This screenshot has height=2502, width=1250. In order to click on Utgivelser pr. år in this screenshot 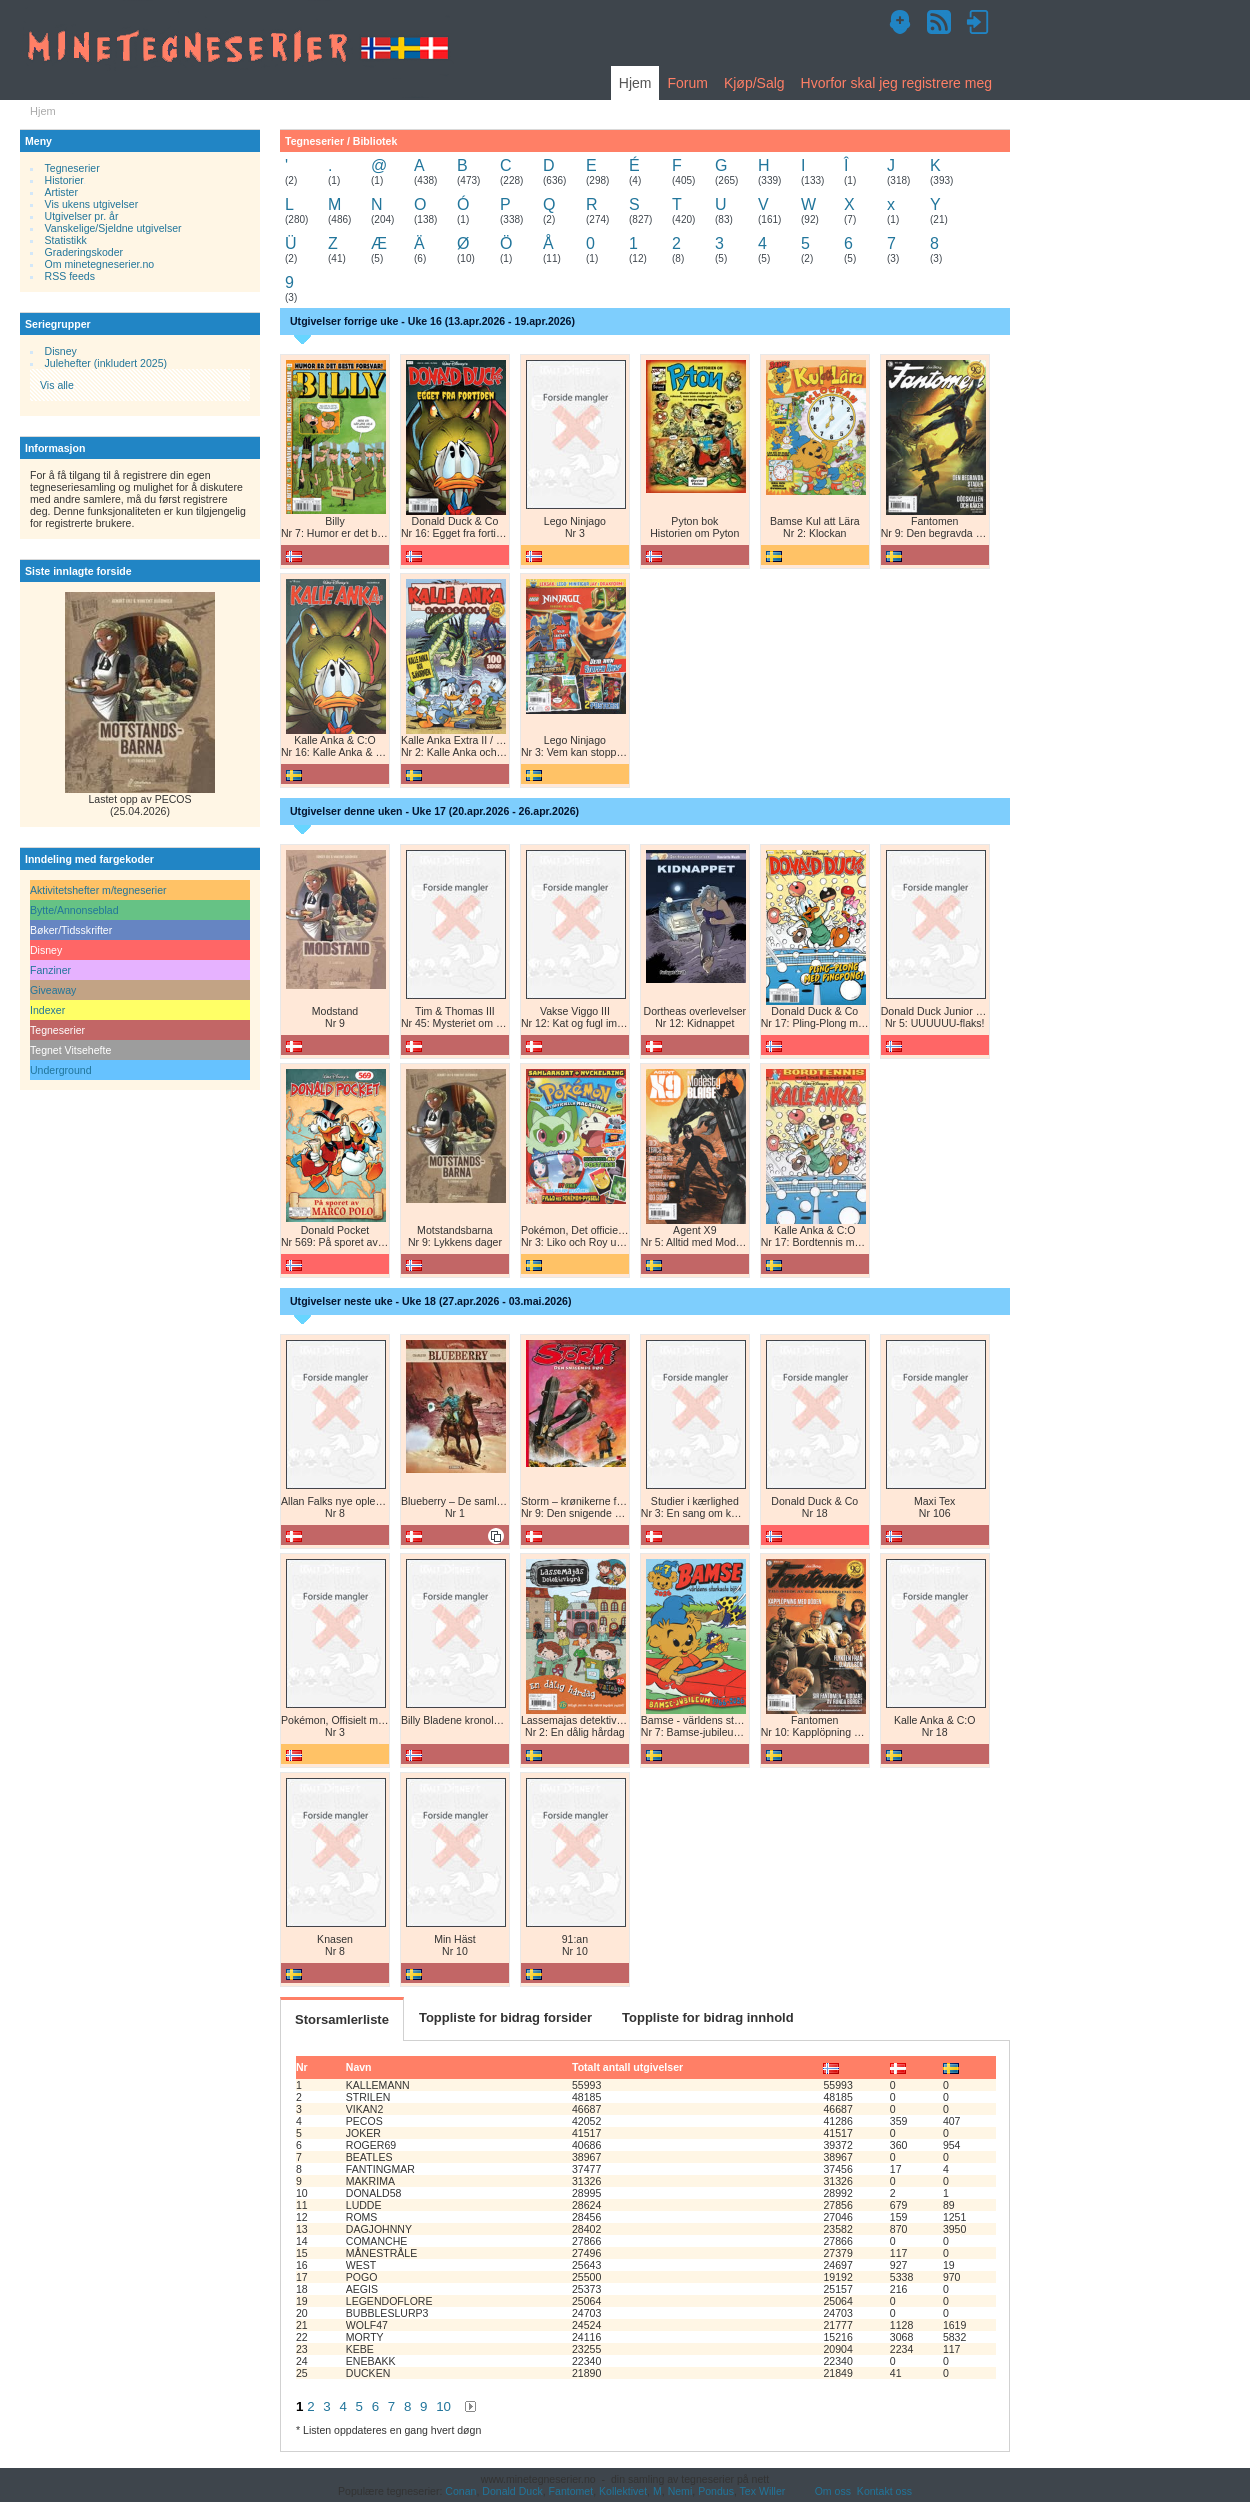, I will do `click(82, 216)`.